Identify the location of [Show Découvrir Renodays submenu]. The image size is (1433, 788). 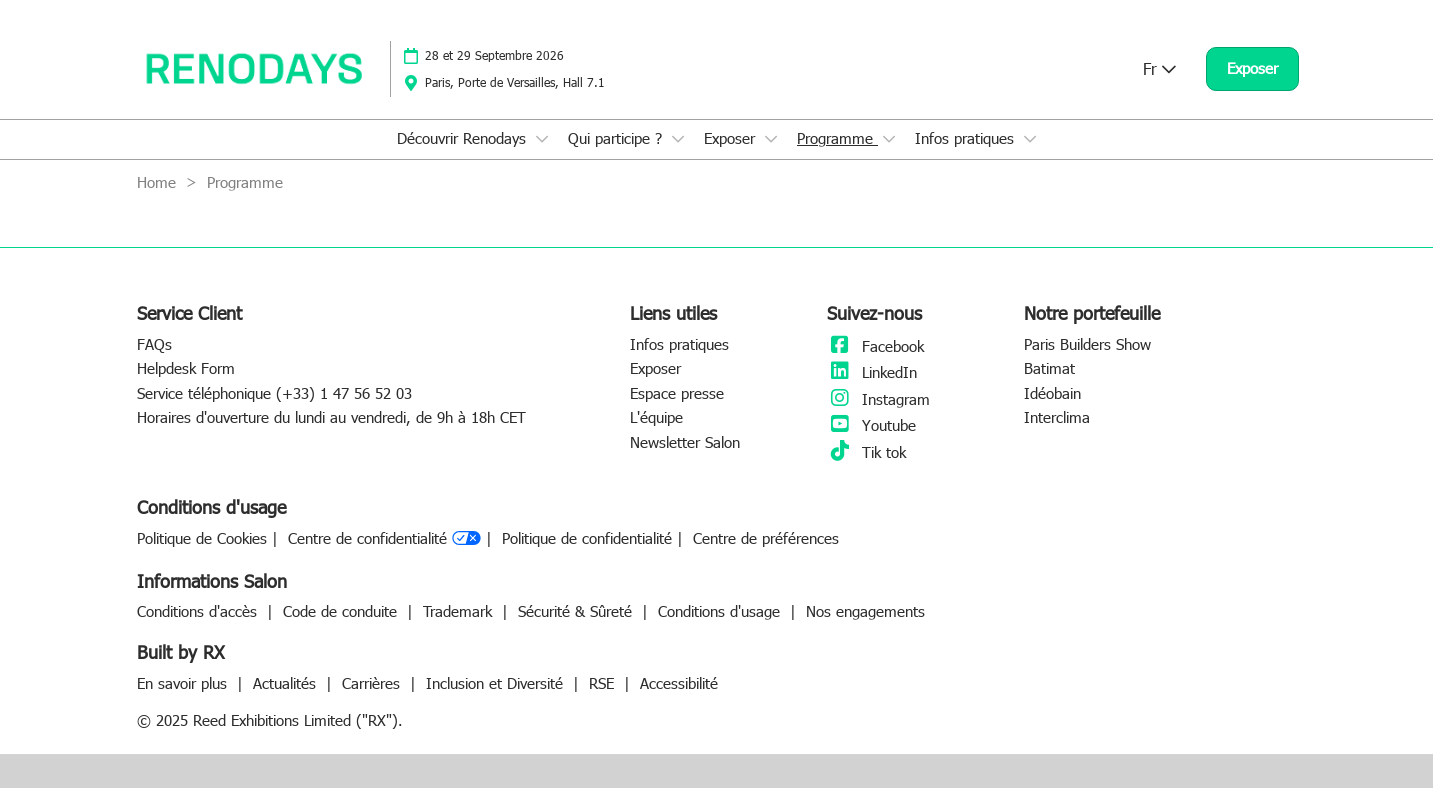
(542, 139).